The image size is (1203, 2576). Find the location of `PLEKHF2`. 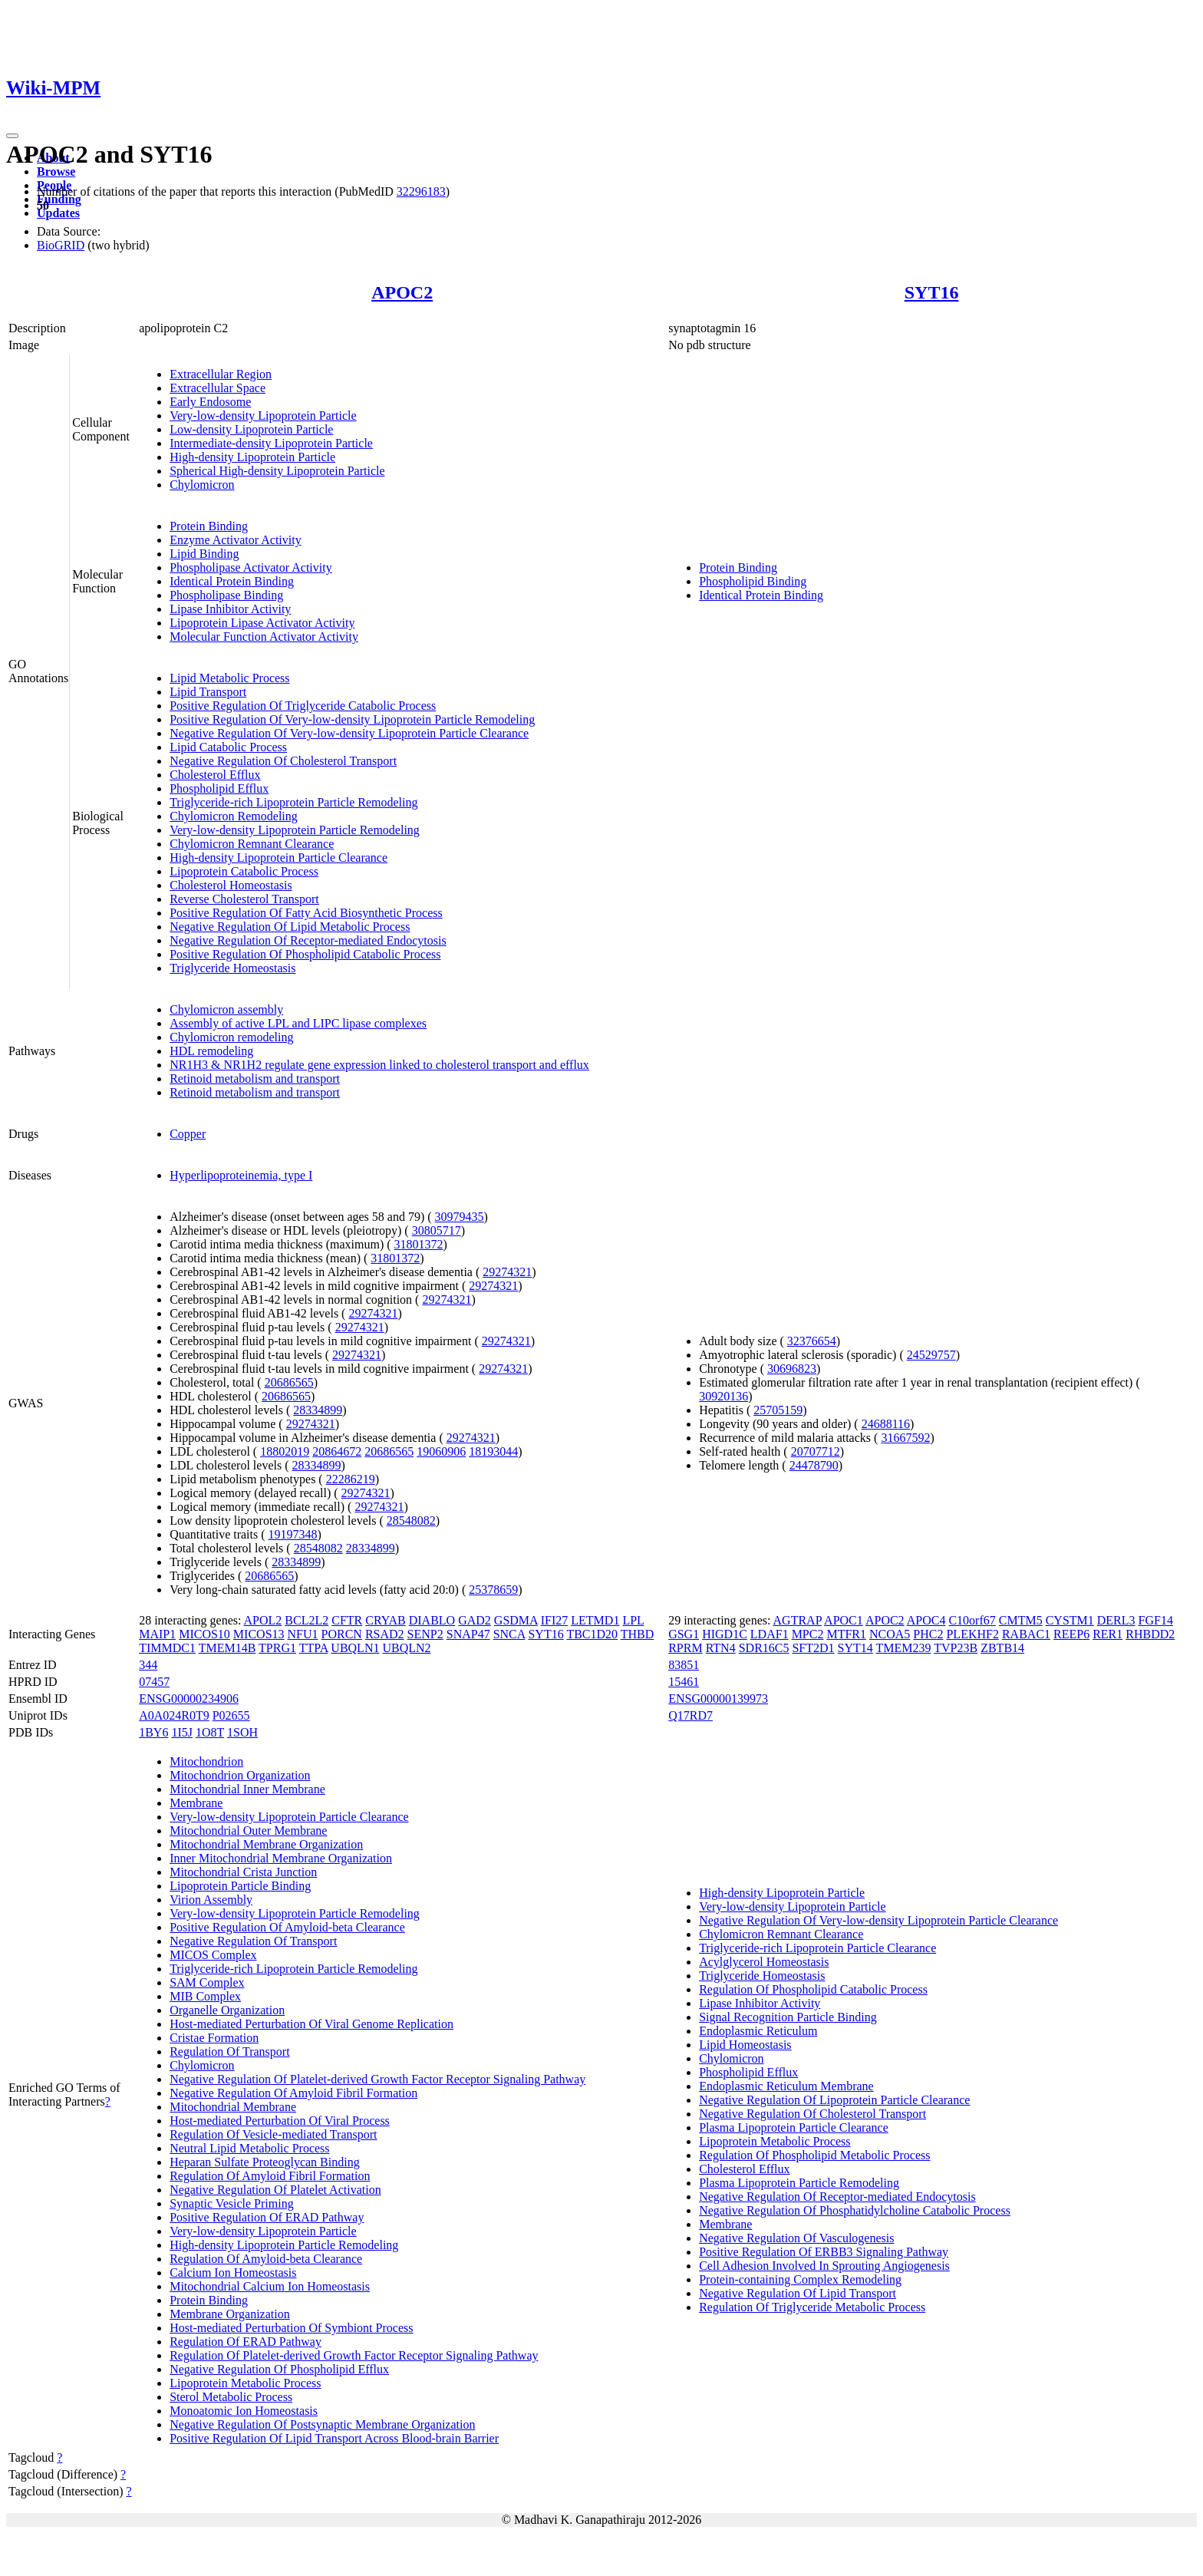

PLEKHF2 is located at coordinates (972, 1634).